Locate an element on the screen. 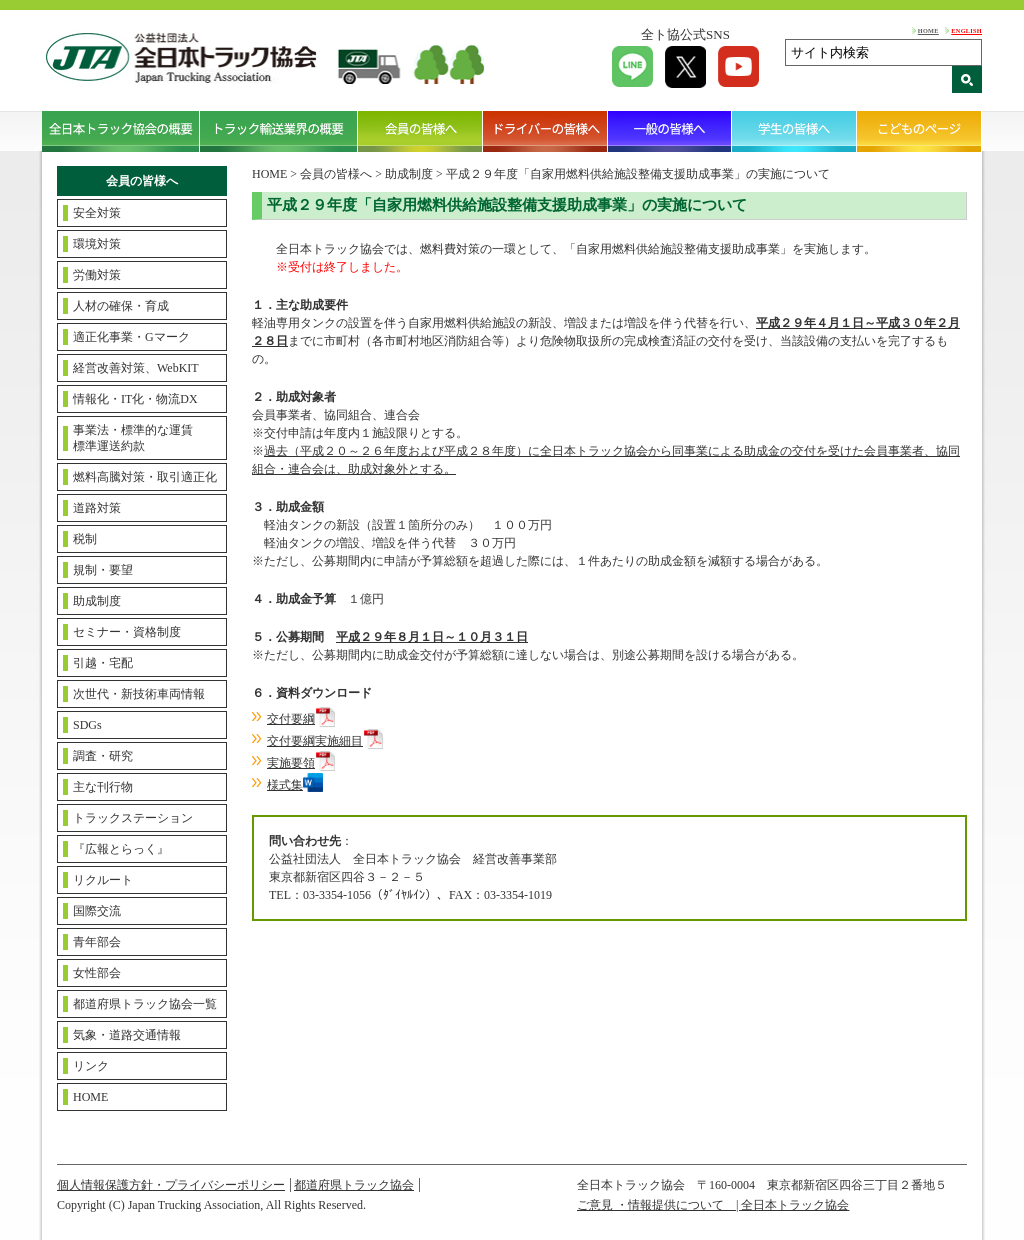 The width and height of the screenshot is (1024, 1240). 一般の皆様へ is located at coordinates (670, 131).